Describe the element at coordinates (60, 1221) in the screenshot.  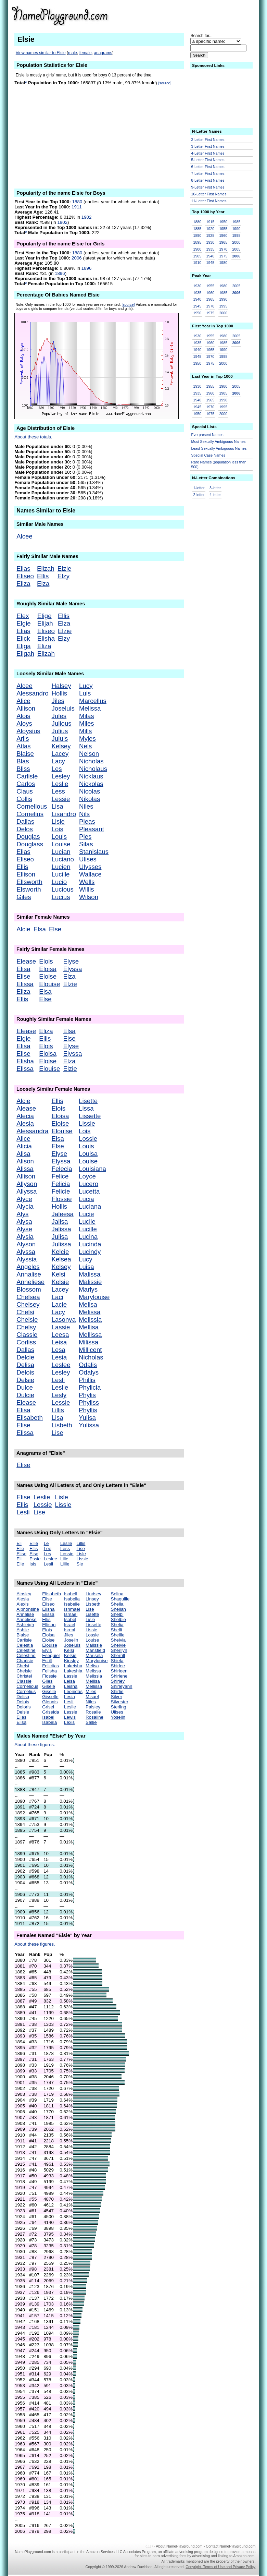
I see `Jalisa` at that location.